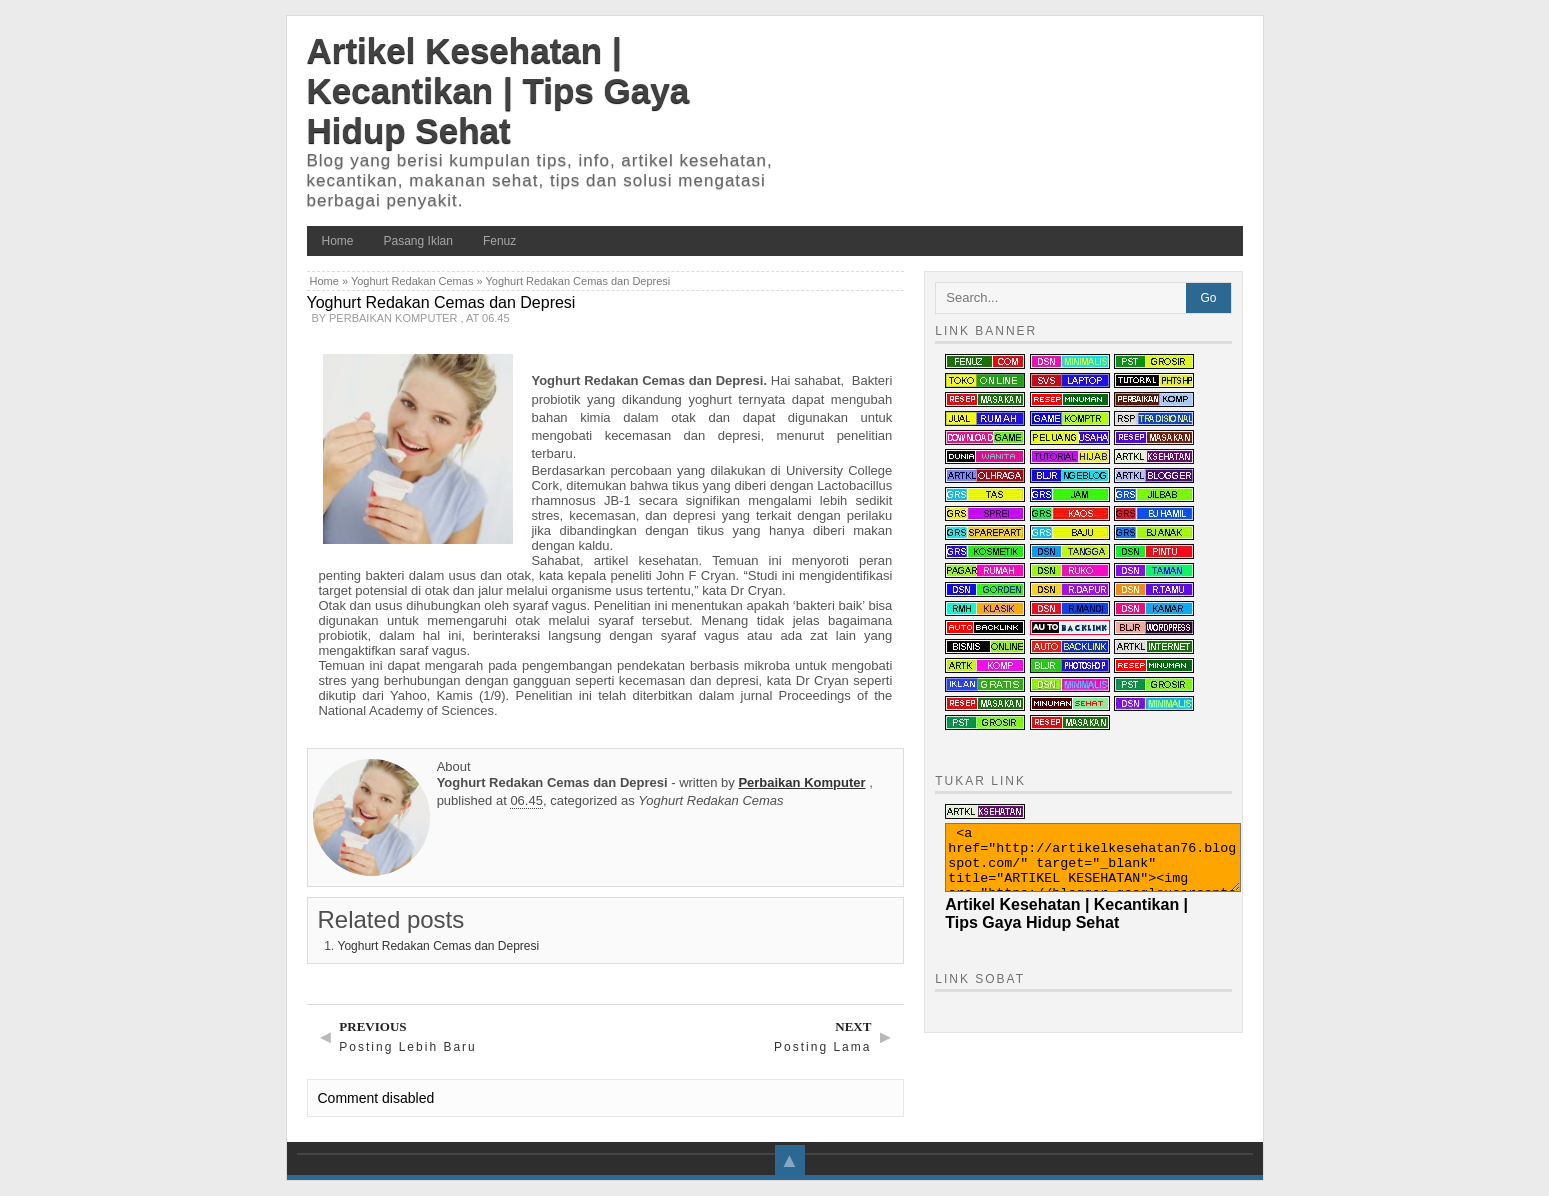 Image resolution: width=1549 pixels, height=1196 pixels. Describe the element at coordinates (418, 241) in the screenshot. I see `Pasang Iklan` at that location.